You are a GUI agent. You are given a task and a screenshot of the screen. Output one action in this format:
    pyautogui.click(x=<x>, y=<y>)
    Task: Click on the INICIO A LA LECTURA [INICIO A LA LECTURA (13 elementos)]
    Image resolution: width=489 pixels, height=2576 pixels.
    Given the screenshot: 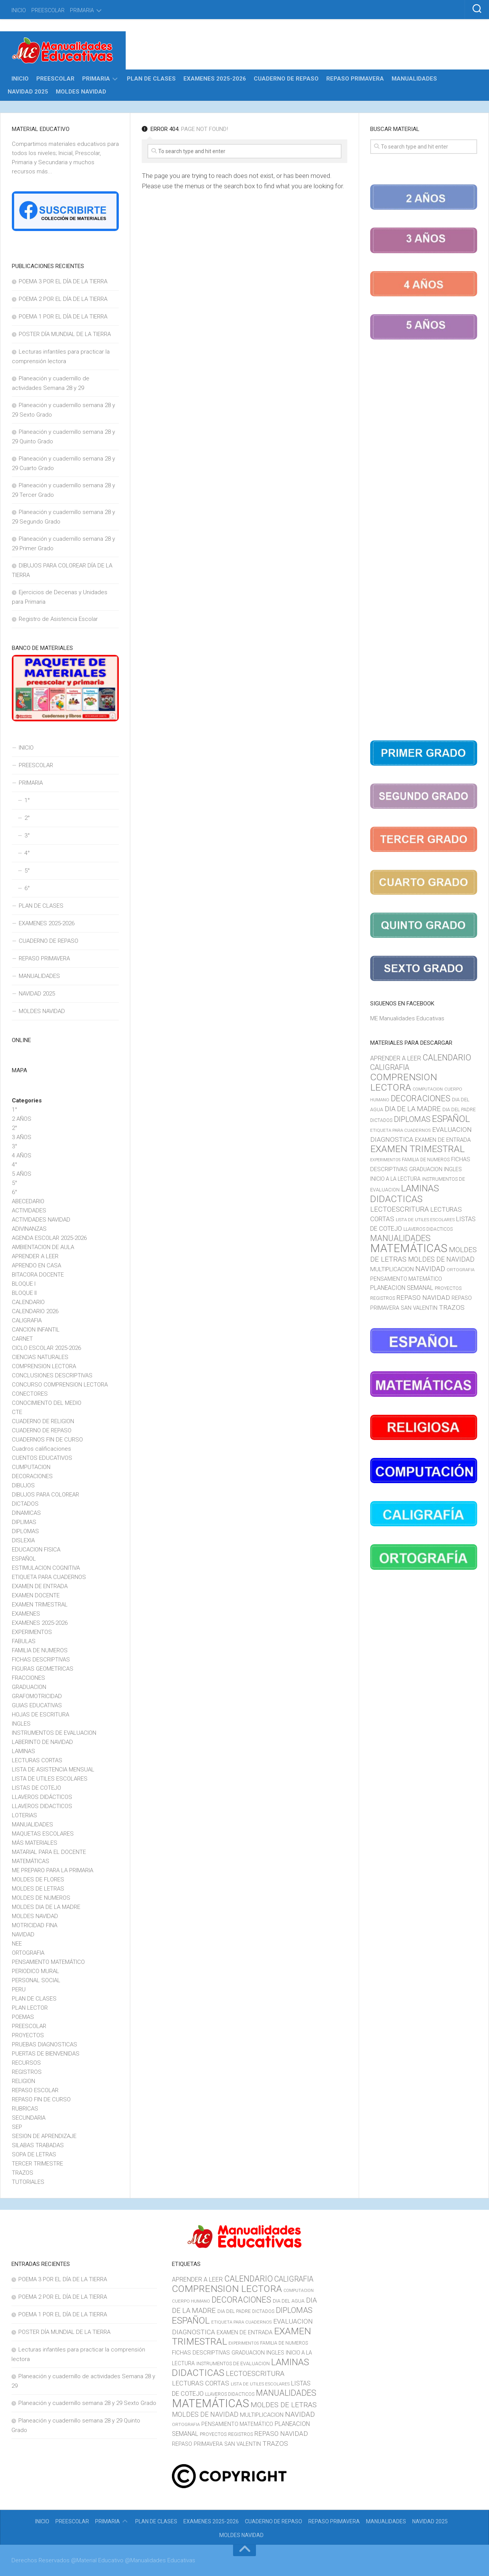 What is the action you would take?
    pyautogui.click(x=395, y=1179)
    